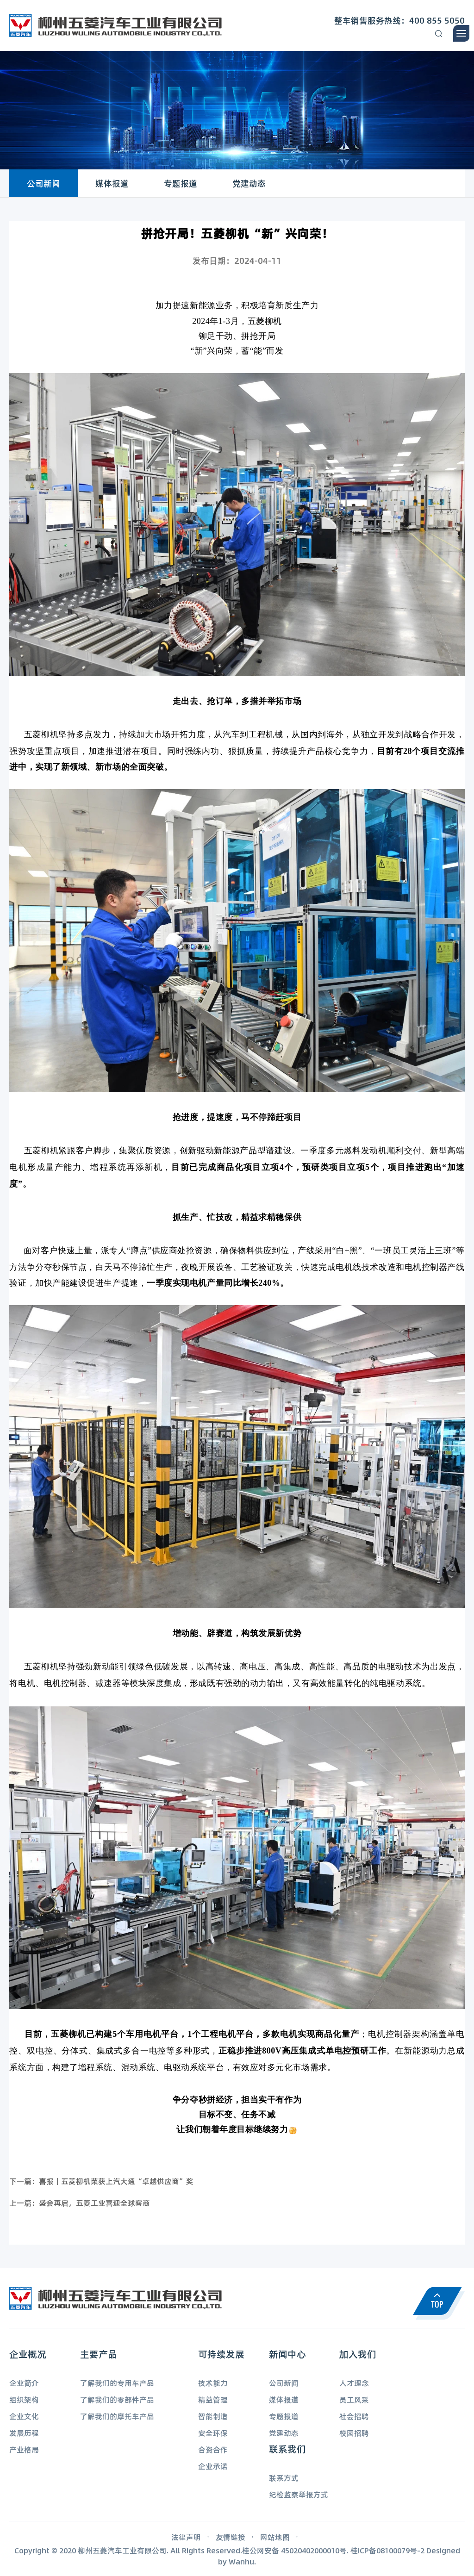 The width and height of the screenshot is (474, 2576). What do you see at coordinates (117, 2382) in the screenshot?
I see `了解我们的专用车产品` at bounding box center [117, 2382].